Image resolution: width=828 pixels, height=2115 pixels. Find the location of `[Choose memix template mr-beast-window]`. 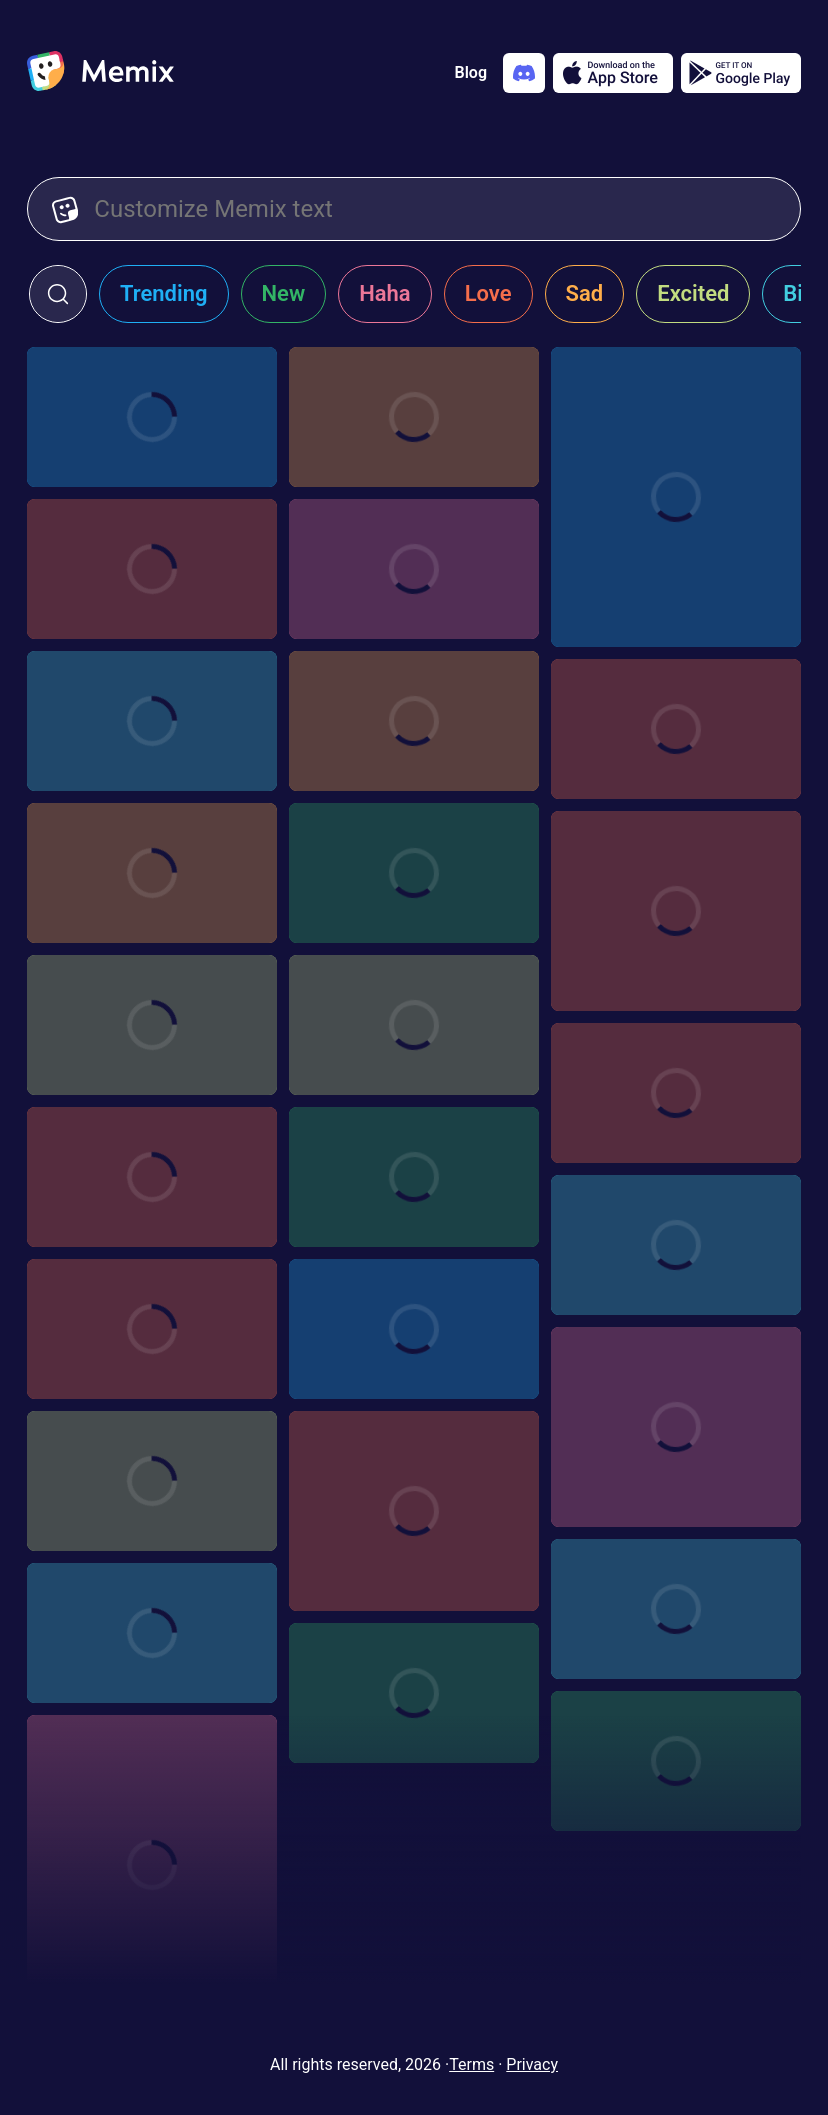

[Choose memix template mr-beast-window] is located at coordinates (414, 417).